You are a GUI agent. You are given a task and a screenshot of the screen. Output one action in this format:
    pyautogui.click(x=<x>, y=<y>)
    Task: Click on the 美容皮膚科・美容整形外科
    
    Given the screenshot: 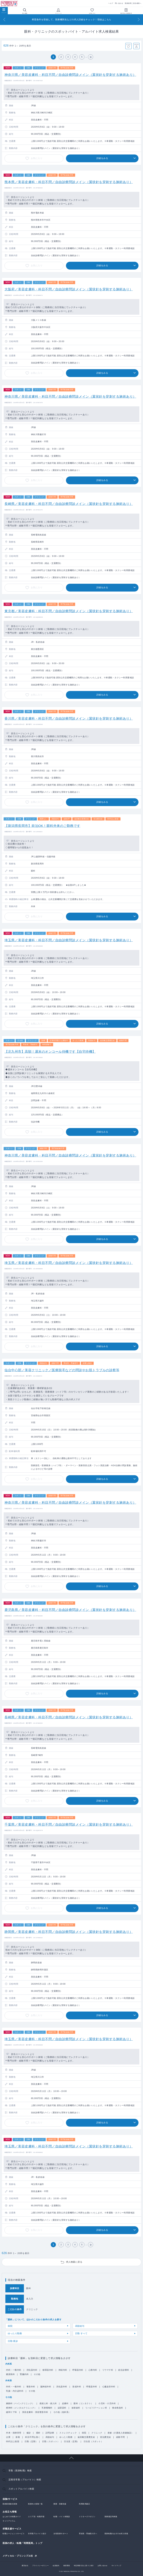 What is the action you would take?
    pyautogui.click(x=35, y=2412)
    